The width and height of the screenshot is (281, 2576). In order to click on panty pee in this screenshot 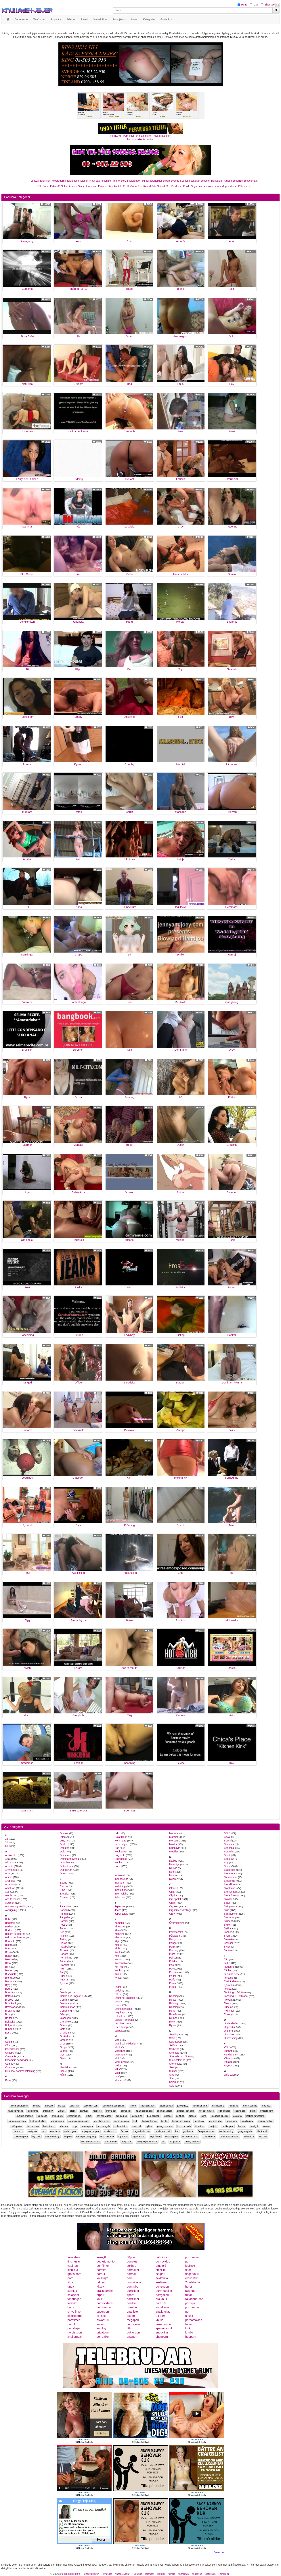, I will do `click(32, 2131)`.